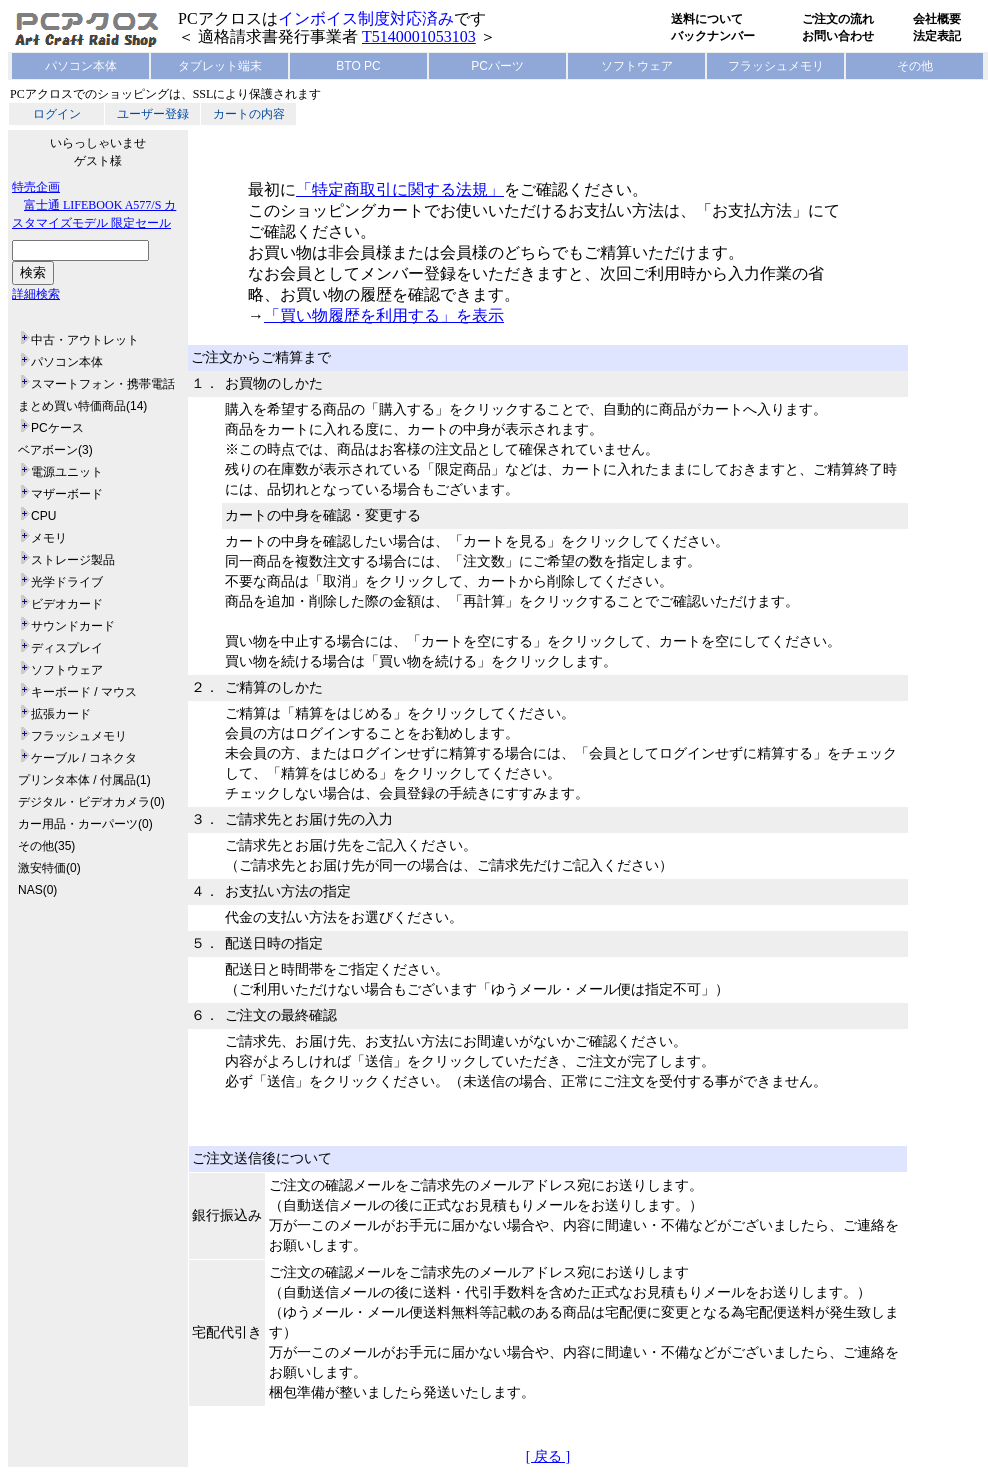  What do you see at coordinates (67, 604) in the screenshot?
I see `ビデオカード` at bounding box center [67, 604].